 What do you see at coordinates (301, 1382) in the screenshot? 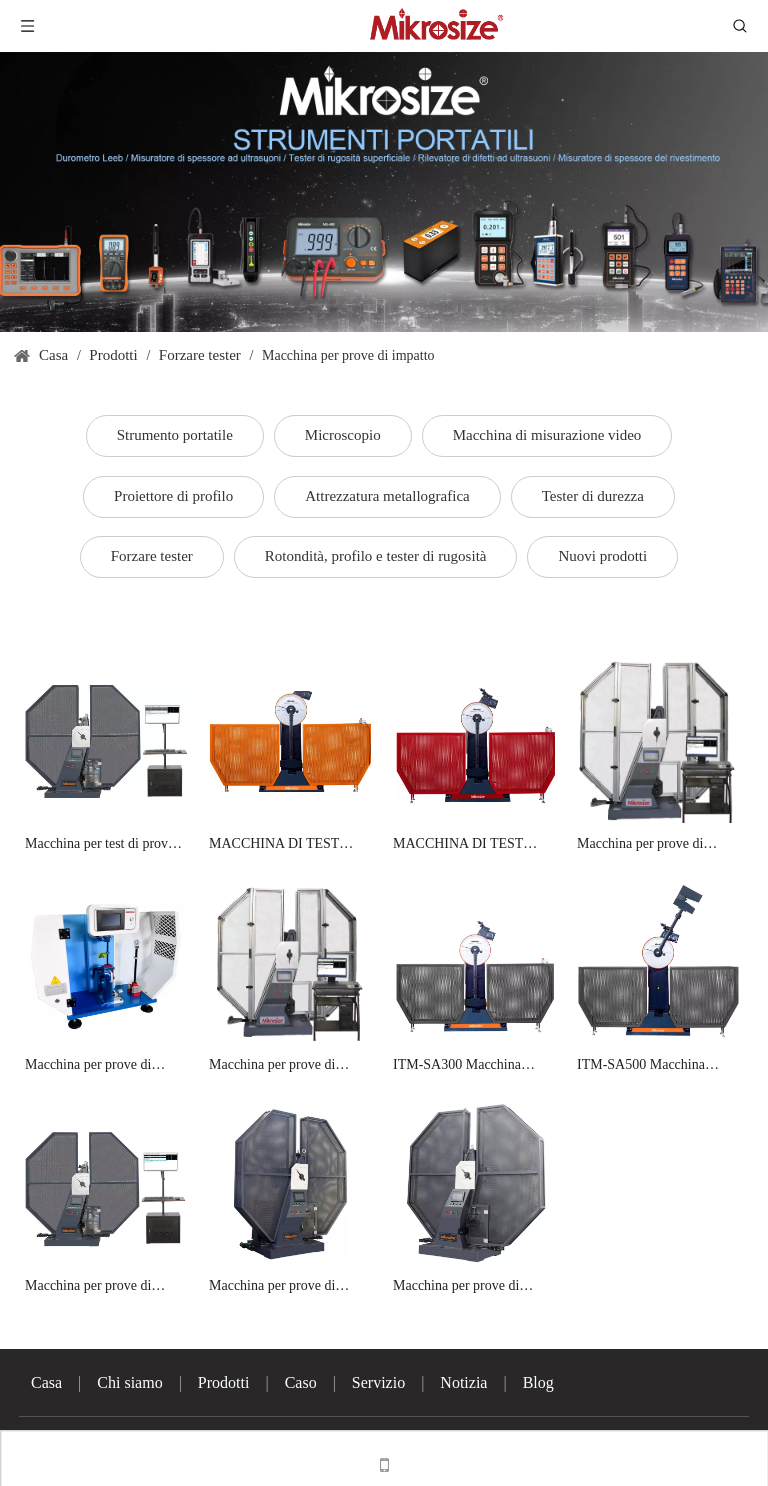
I see `Caso` at bounding box center [301, 1382].